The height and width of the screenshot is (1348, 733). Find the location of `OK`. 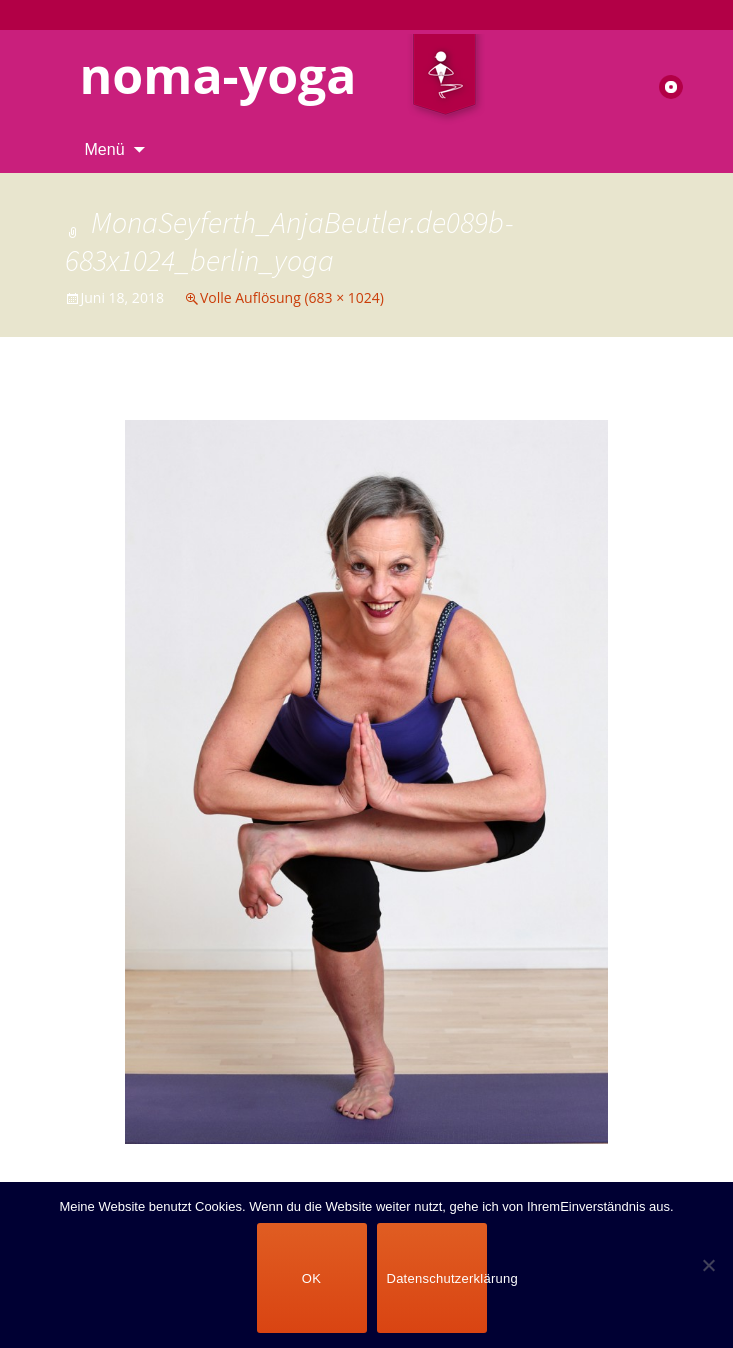

OK is located at coordinates (311, 1278).